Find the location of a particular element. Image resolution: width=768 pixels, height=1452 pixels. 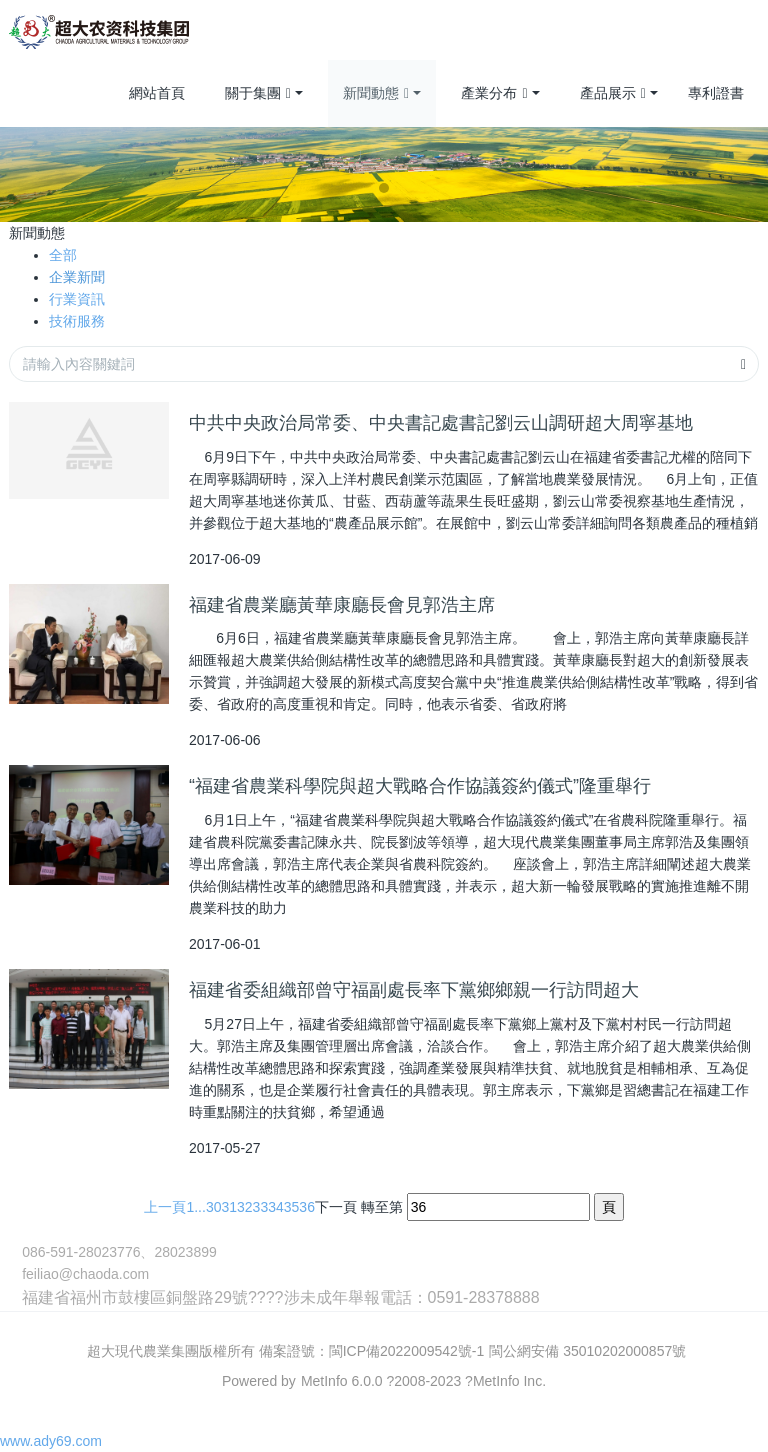

新聞動態 is located at coordinates (376, 94).